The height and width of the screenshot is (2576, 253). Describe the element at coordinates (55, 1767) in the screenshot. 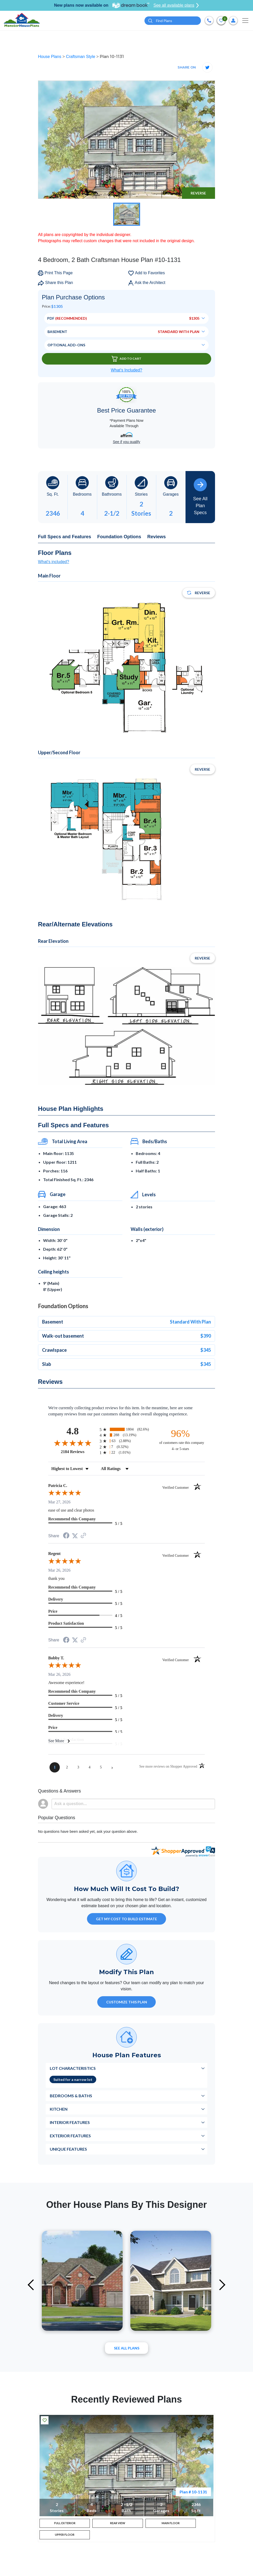

I see `[page 1]` at that location.